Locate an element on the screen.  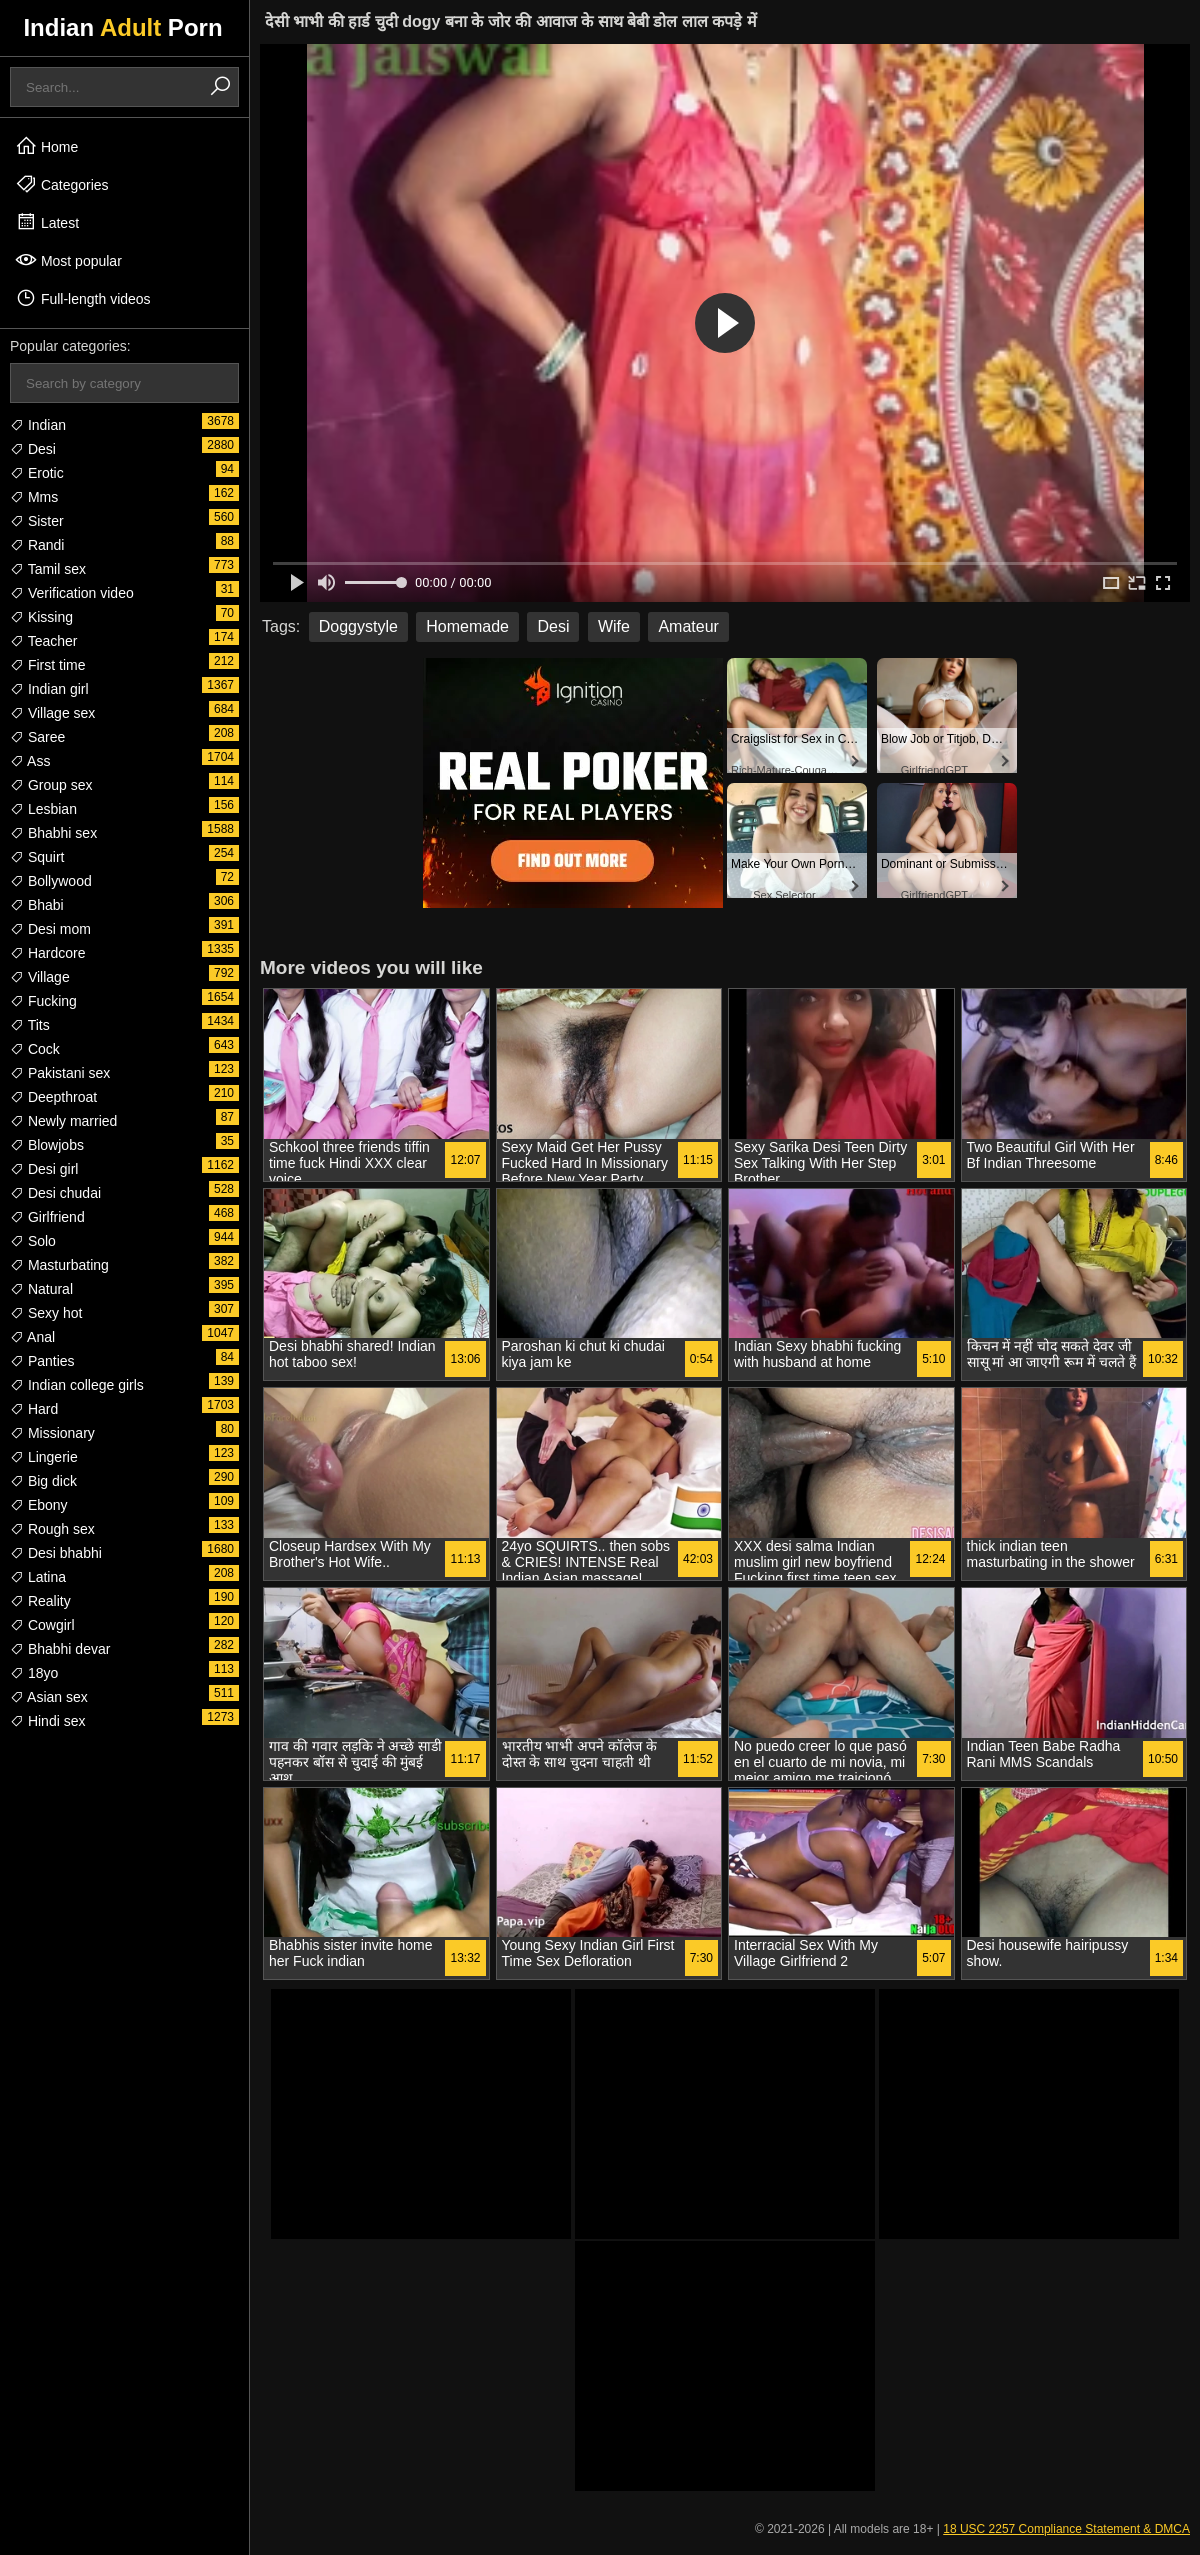
Deepthroat is located at coordinates (53, 1097).